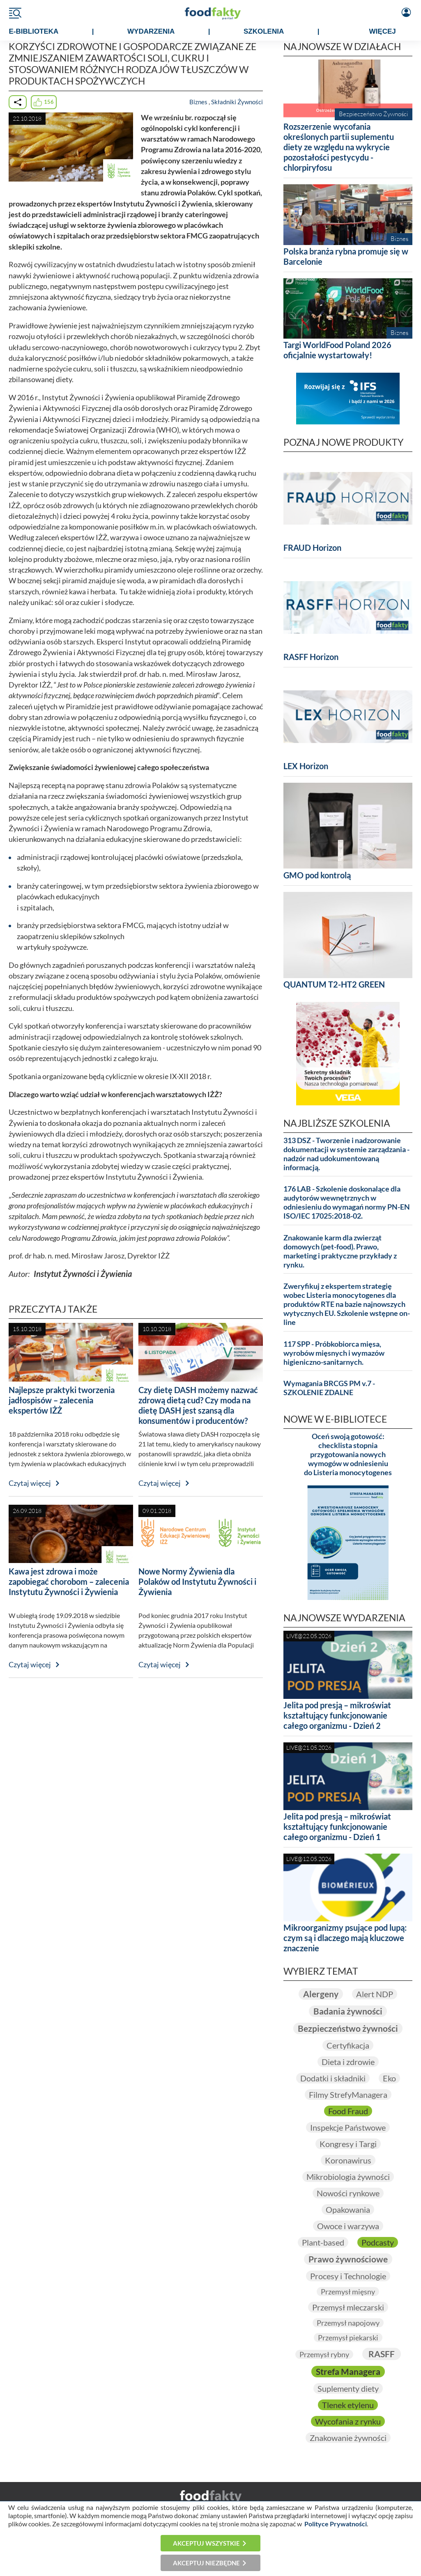 This screenshot has width=421, height=2576. Describe the element at coordinates (320, 1994) in the screenshot. I see `Alergeny` at that location.